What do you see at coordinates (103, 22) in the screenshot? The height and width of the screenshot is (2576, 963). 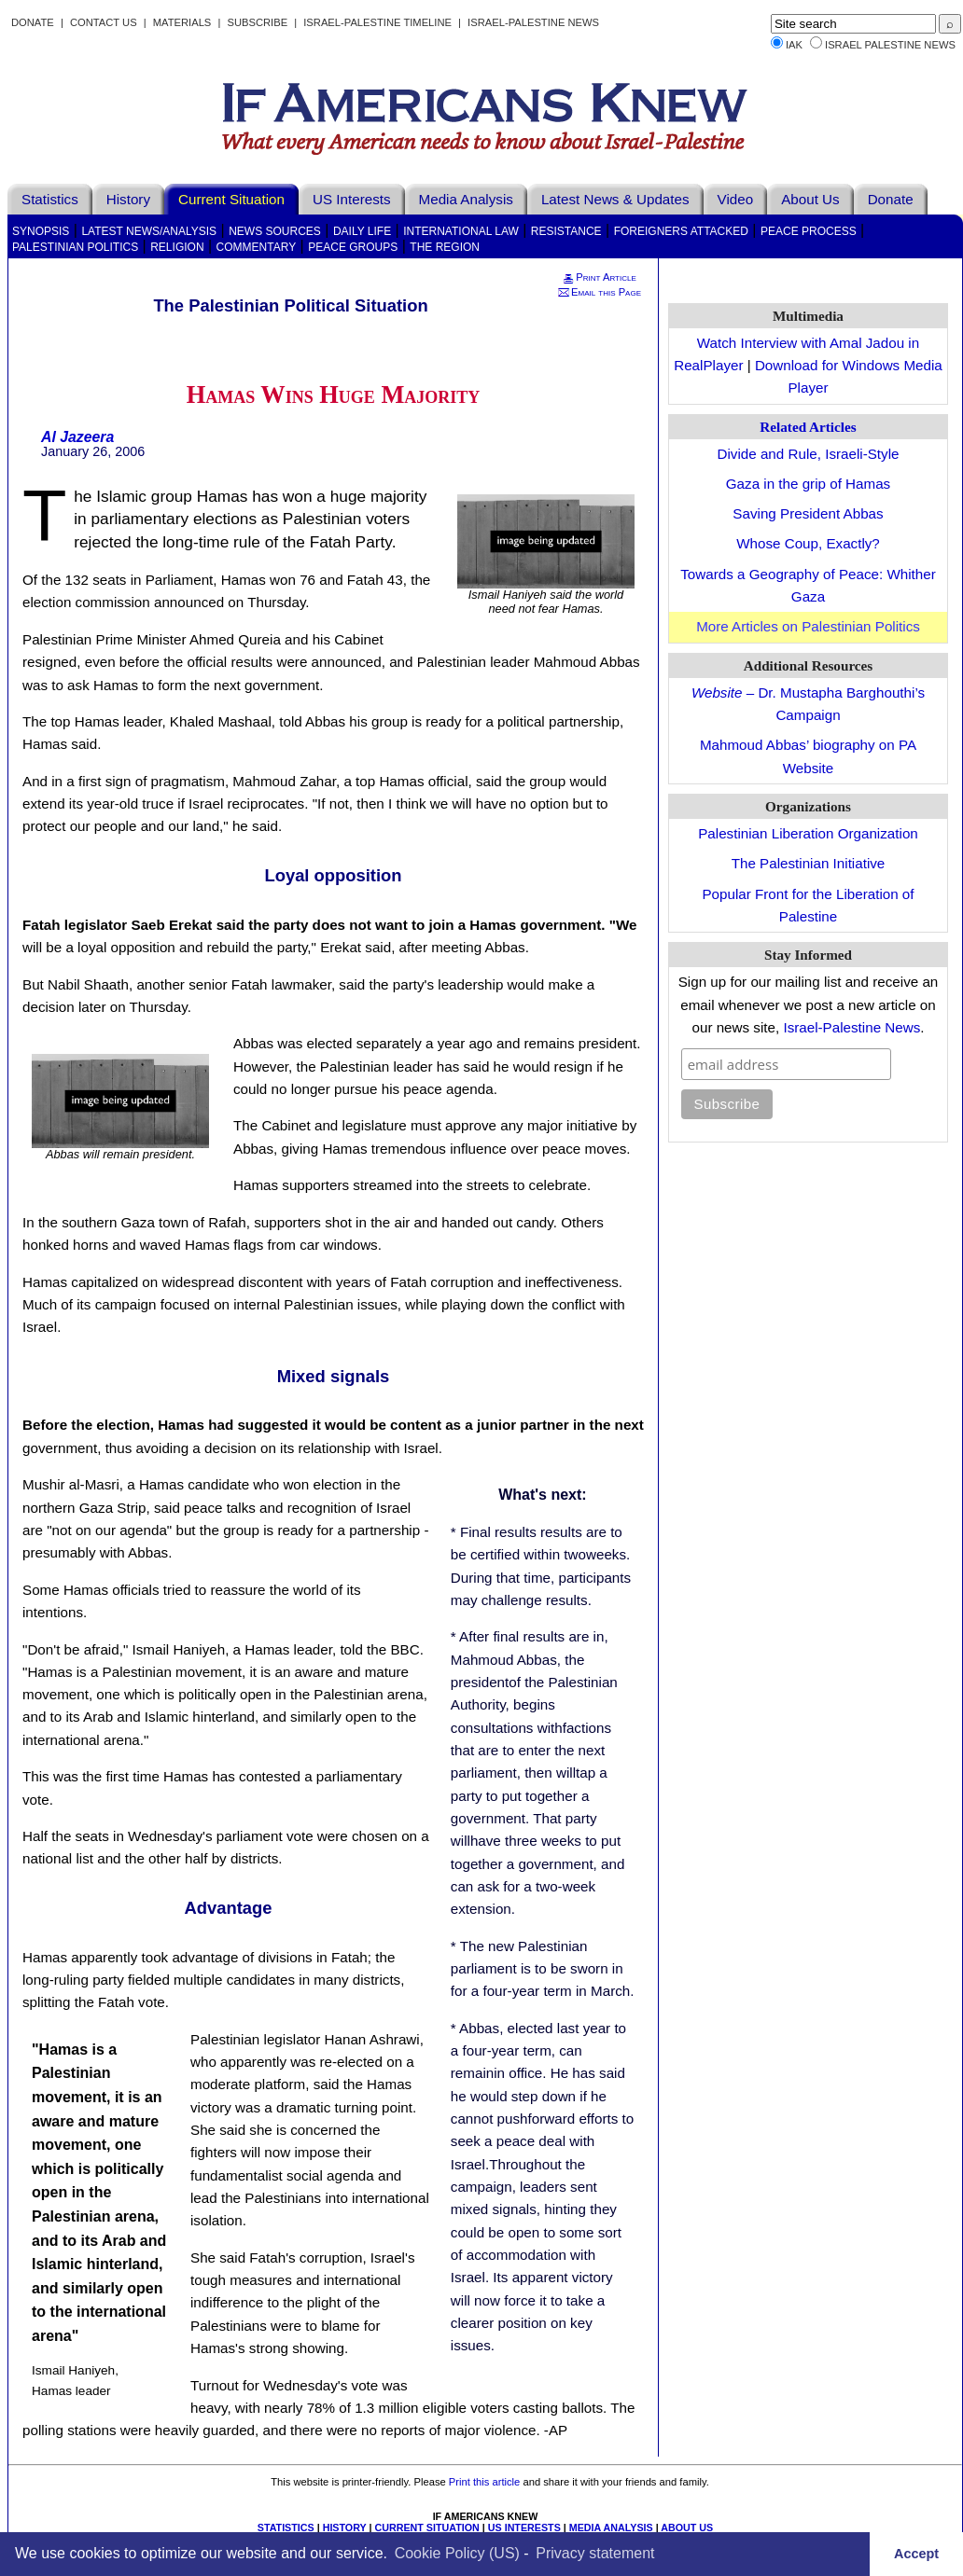 I see `Contact Us` at bounding box center [103, 22].